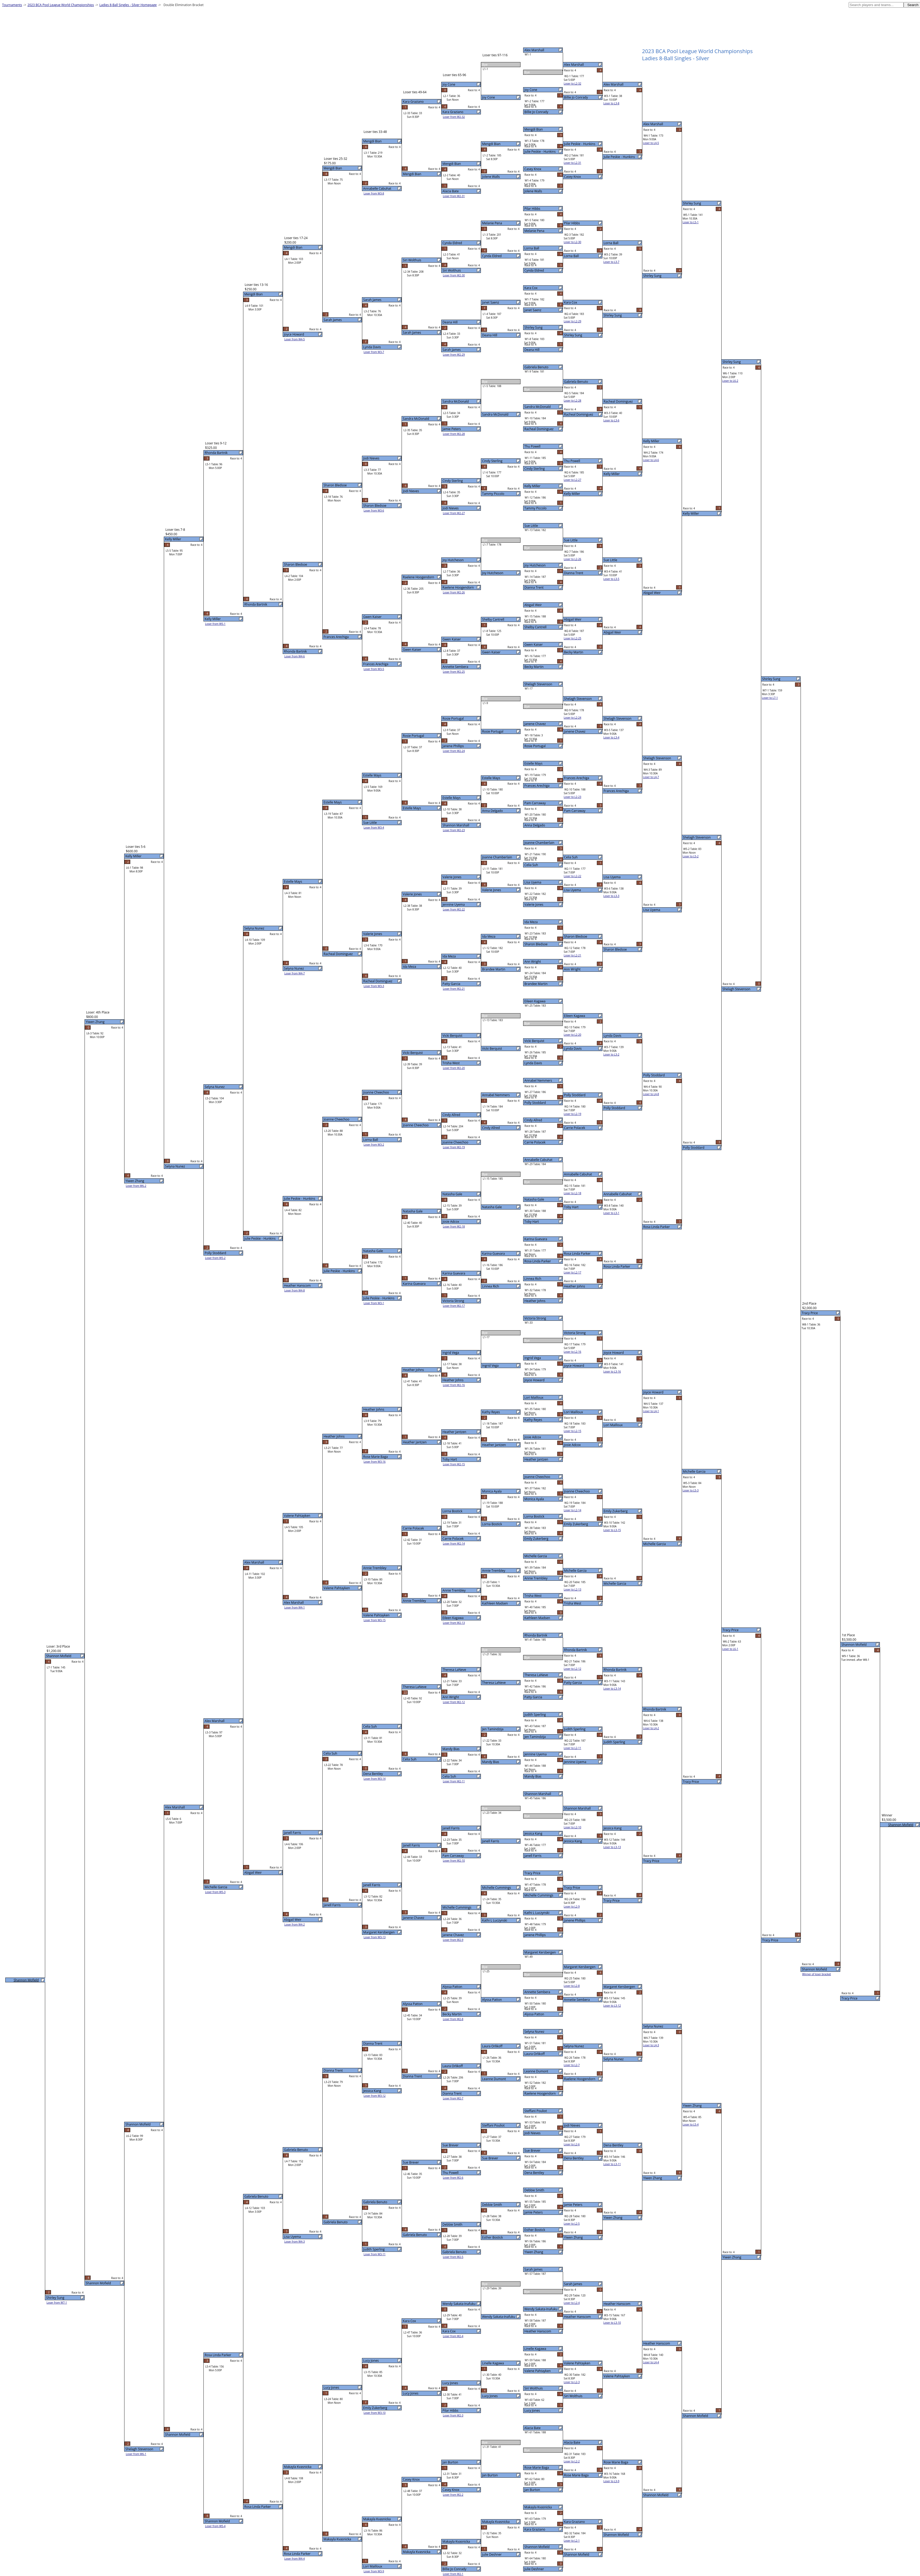  Describe the element at coordinates (532, 486) in the screenshot. I see `Kelly Miller` at that location.